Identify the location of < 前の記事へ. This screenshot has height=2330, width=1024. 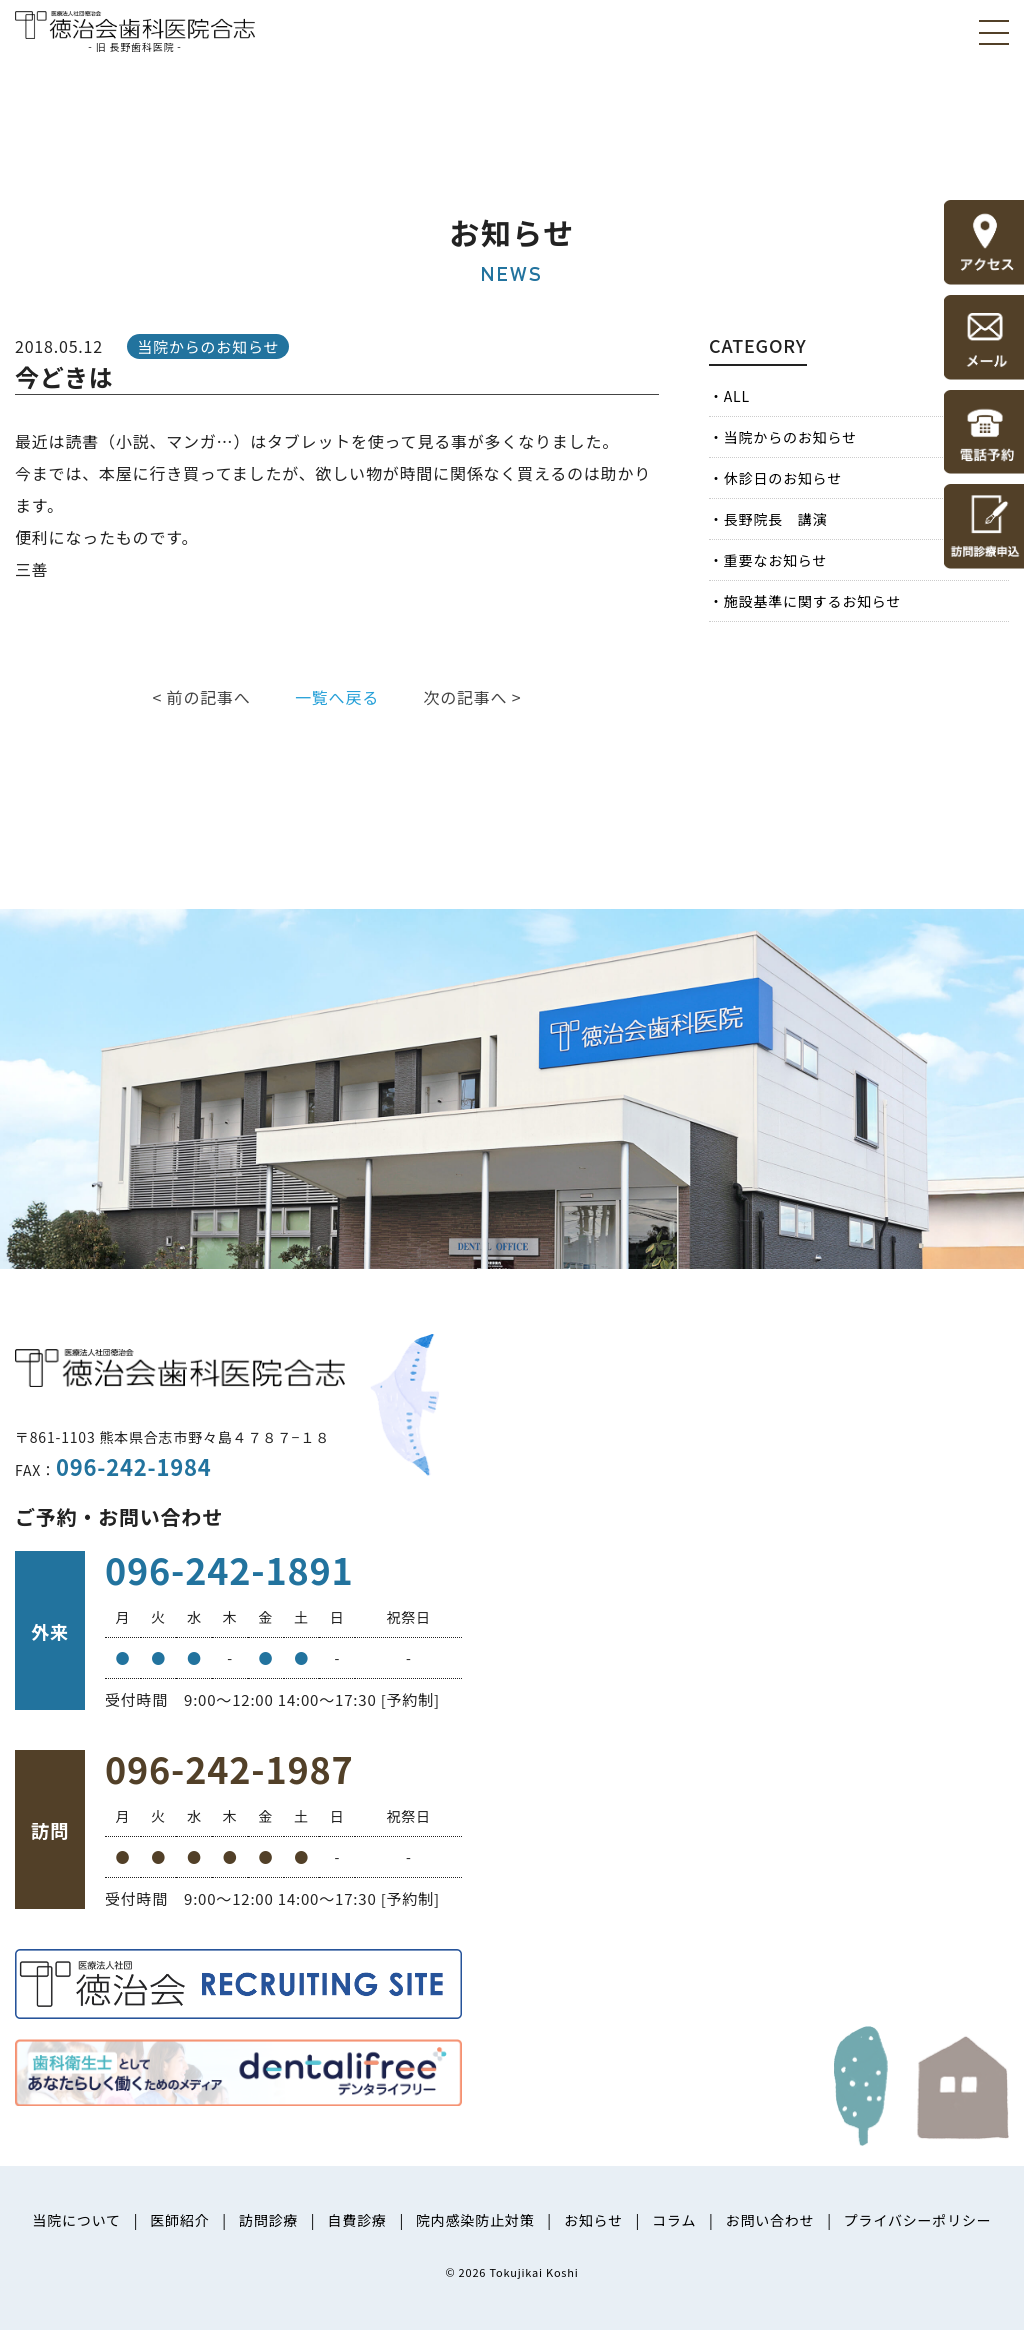
(202, 697).